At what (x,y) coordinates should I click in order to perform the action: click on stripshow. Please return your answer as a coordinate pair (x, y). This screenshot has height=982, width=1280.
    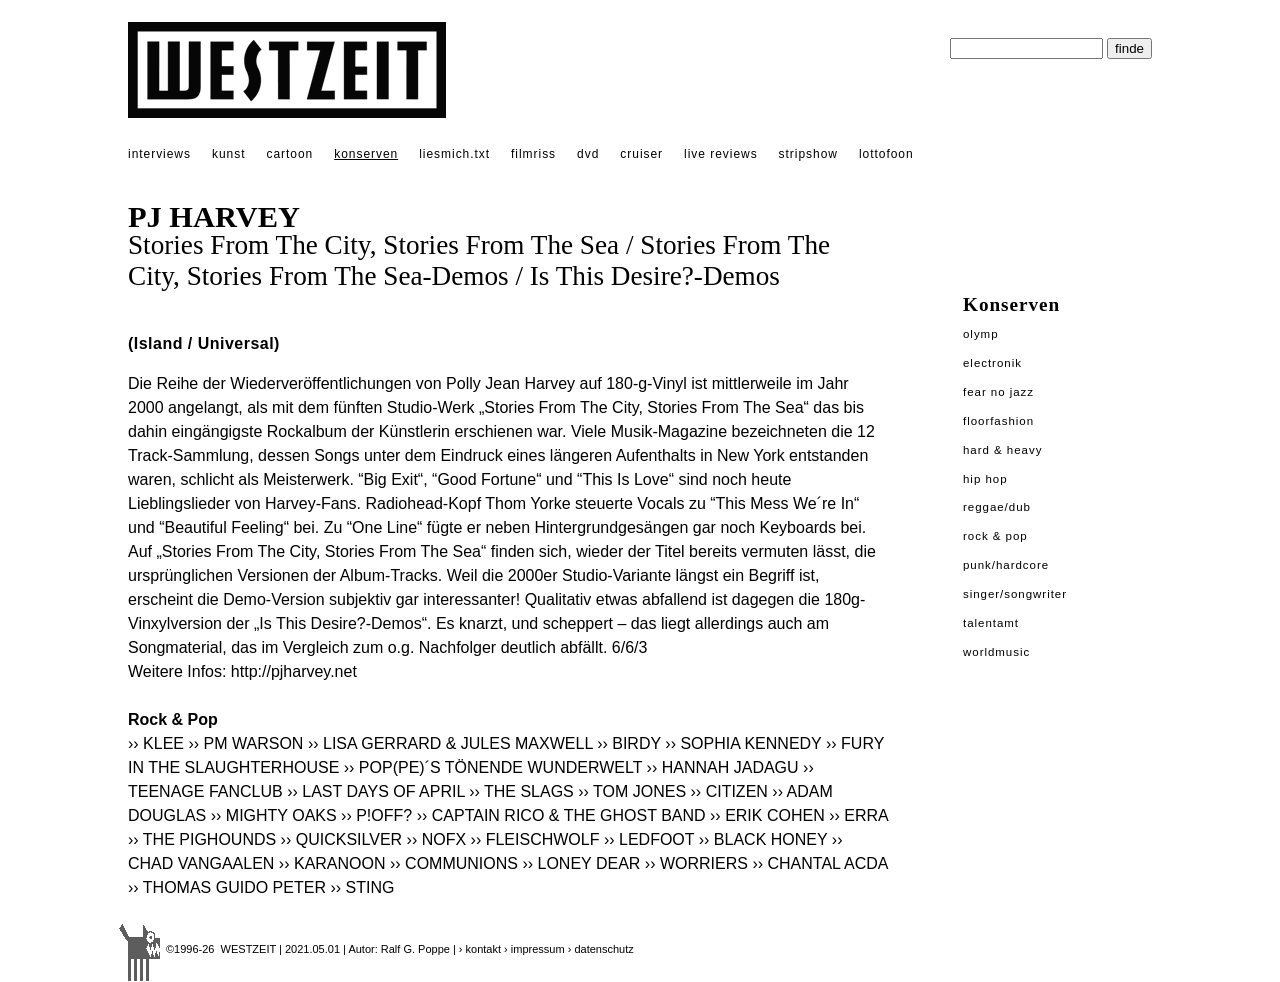
    Looking at the image, I should click on (808, 154).